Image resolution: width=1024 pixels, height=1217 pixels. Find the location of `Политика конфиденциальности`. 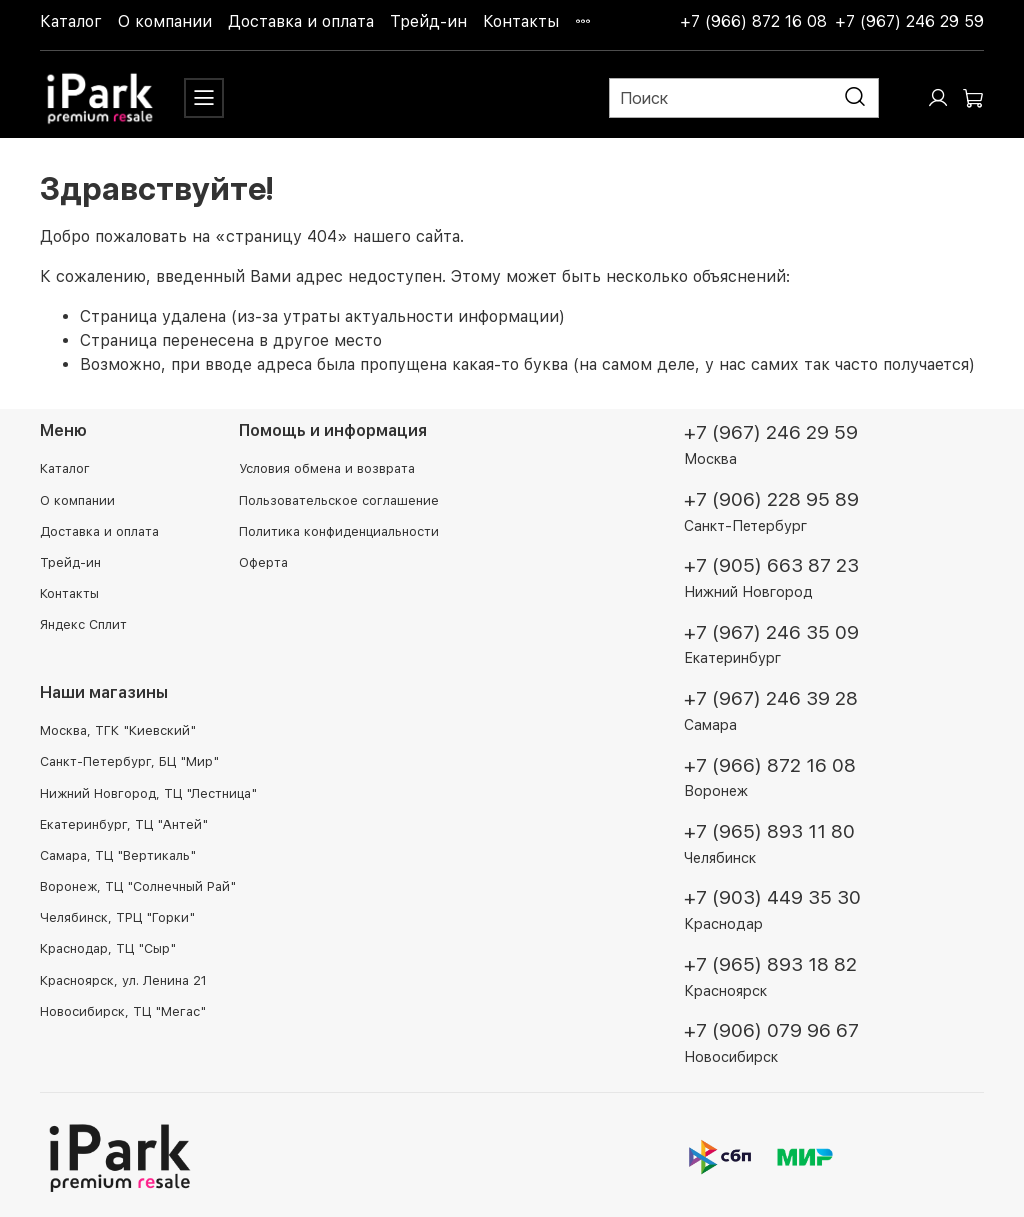

Политика конфиденциальности is located at coordinates (339, 531).